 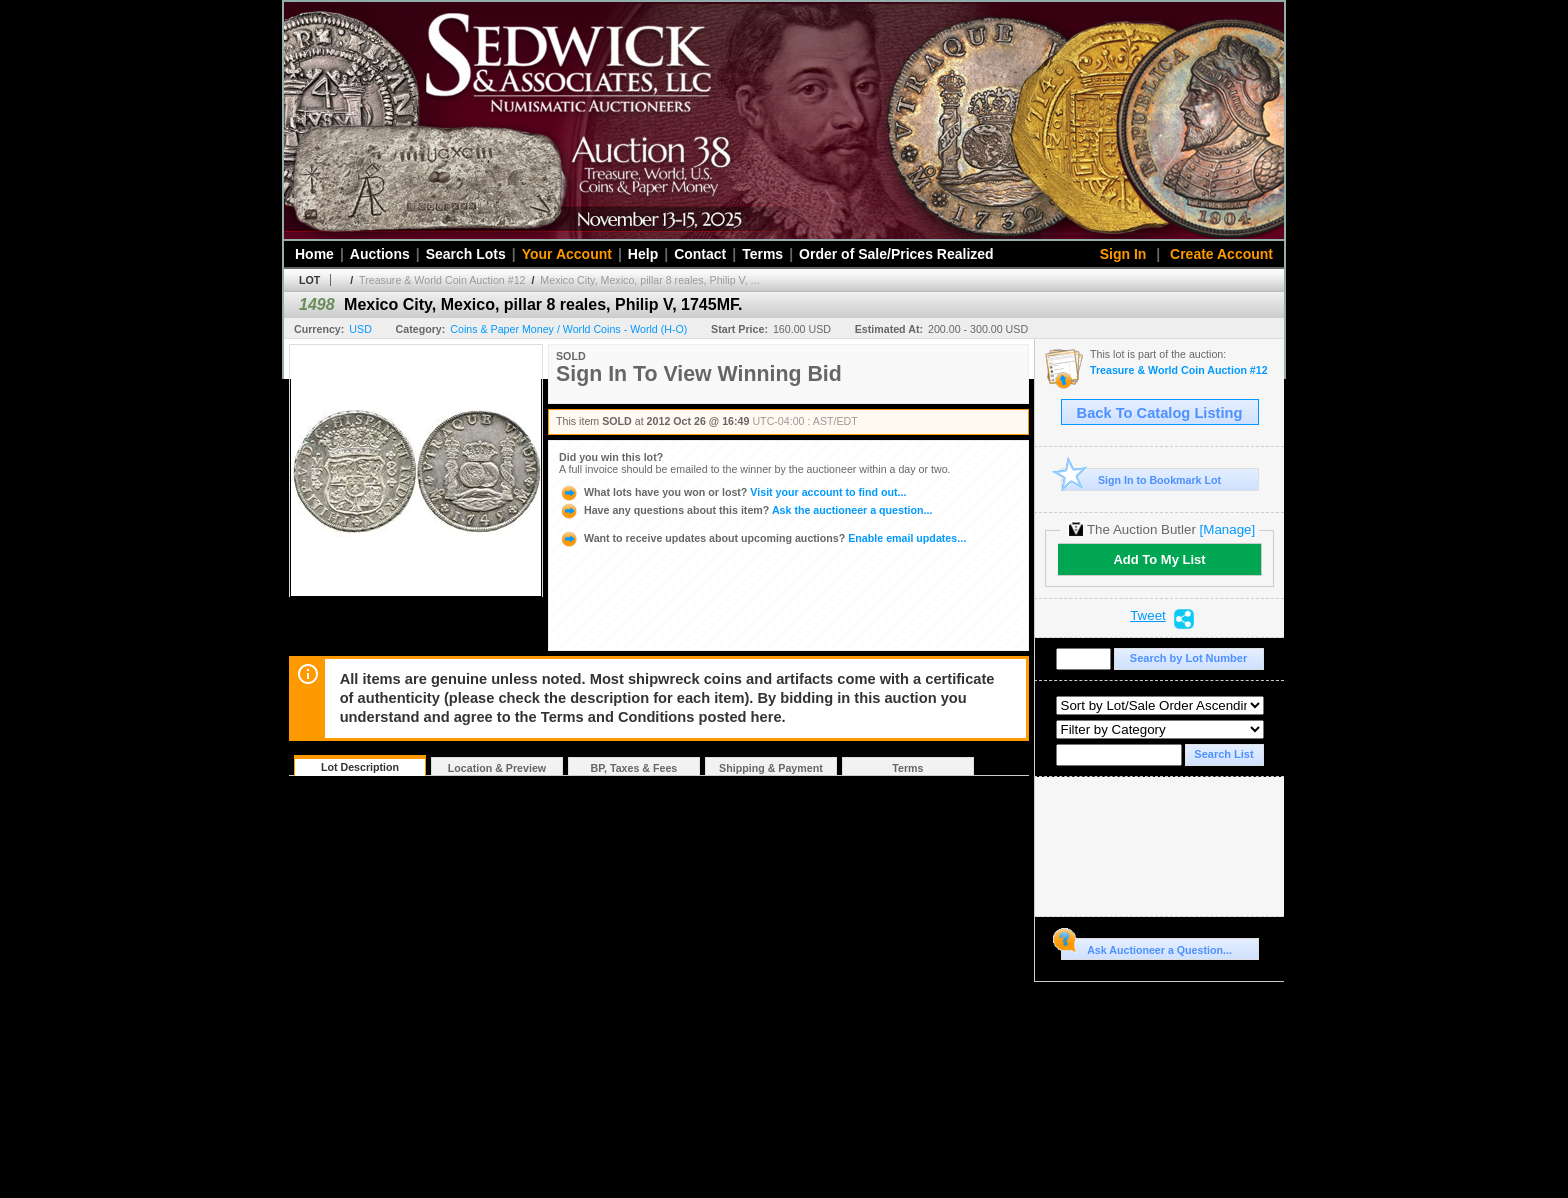 What do you see at coordinates (1123, 254) in the screenshot?
I see `Sign In` at bounding box center [1123, 254].